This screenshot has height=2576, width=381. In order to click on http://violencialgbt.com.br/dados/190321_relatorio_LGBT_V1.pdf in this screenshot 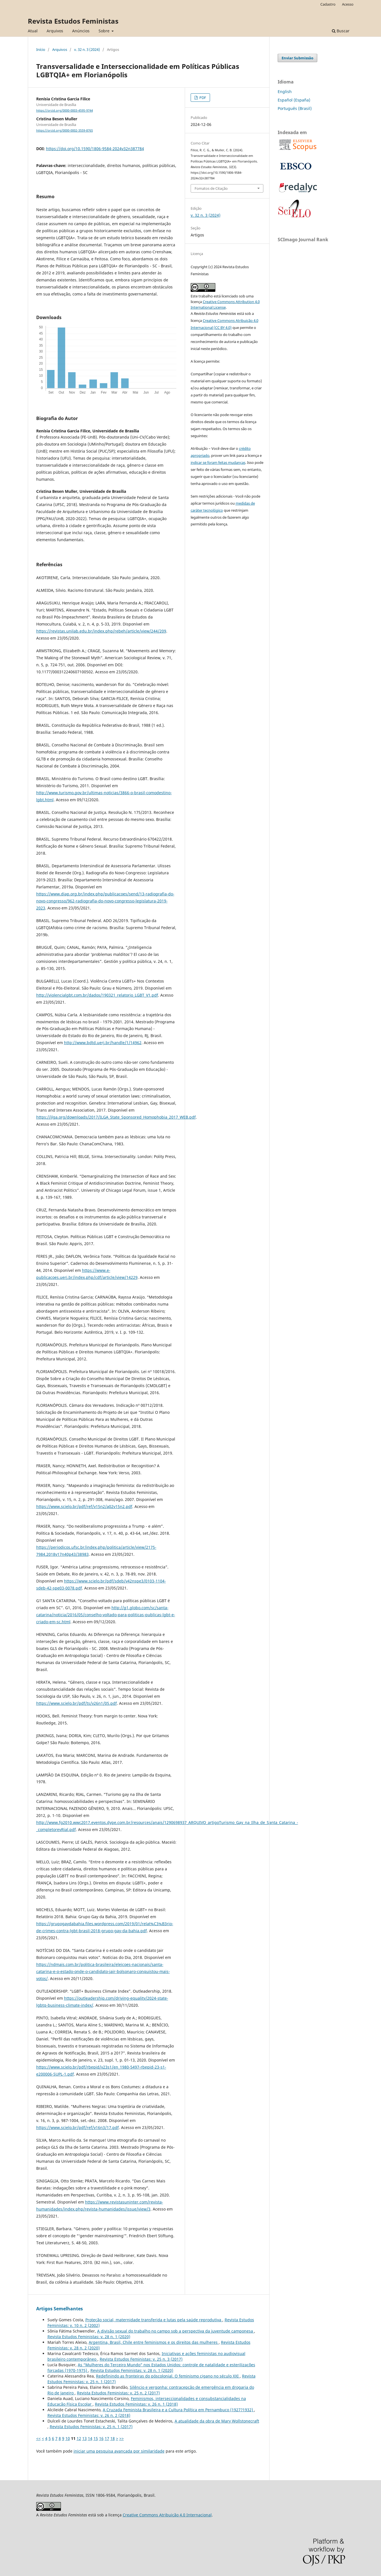, I will do `click(97, 995)`.